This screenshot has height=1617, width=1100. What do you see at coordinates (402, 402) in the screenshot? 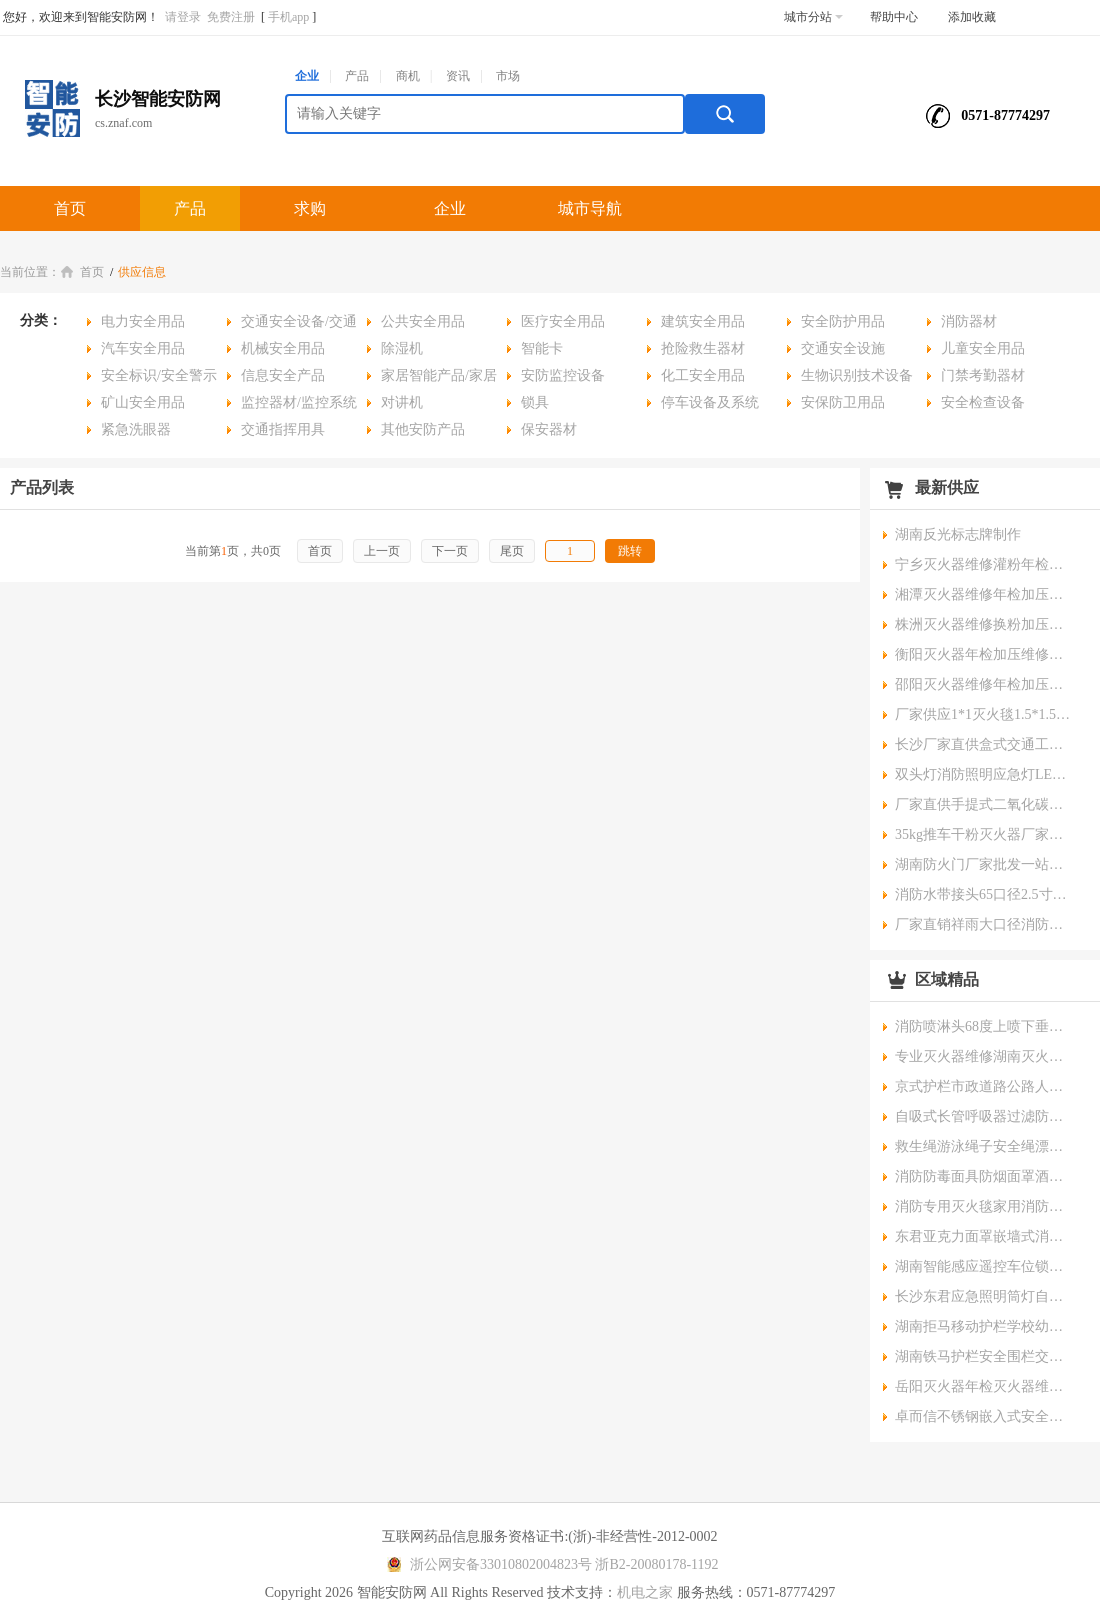
I see `对讲机` at bounding box center [402, 402].